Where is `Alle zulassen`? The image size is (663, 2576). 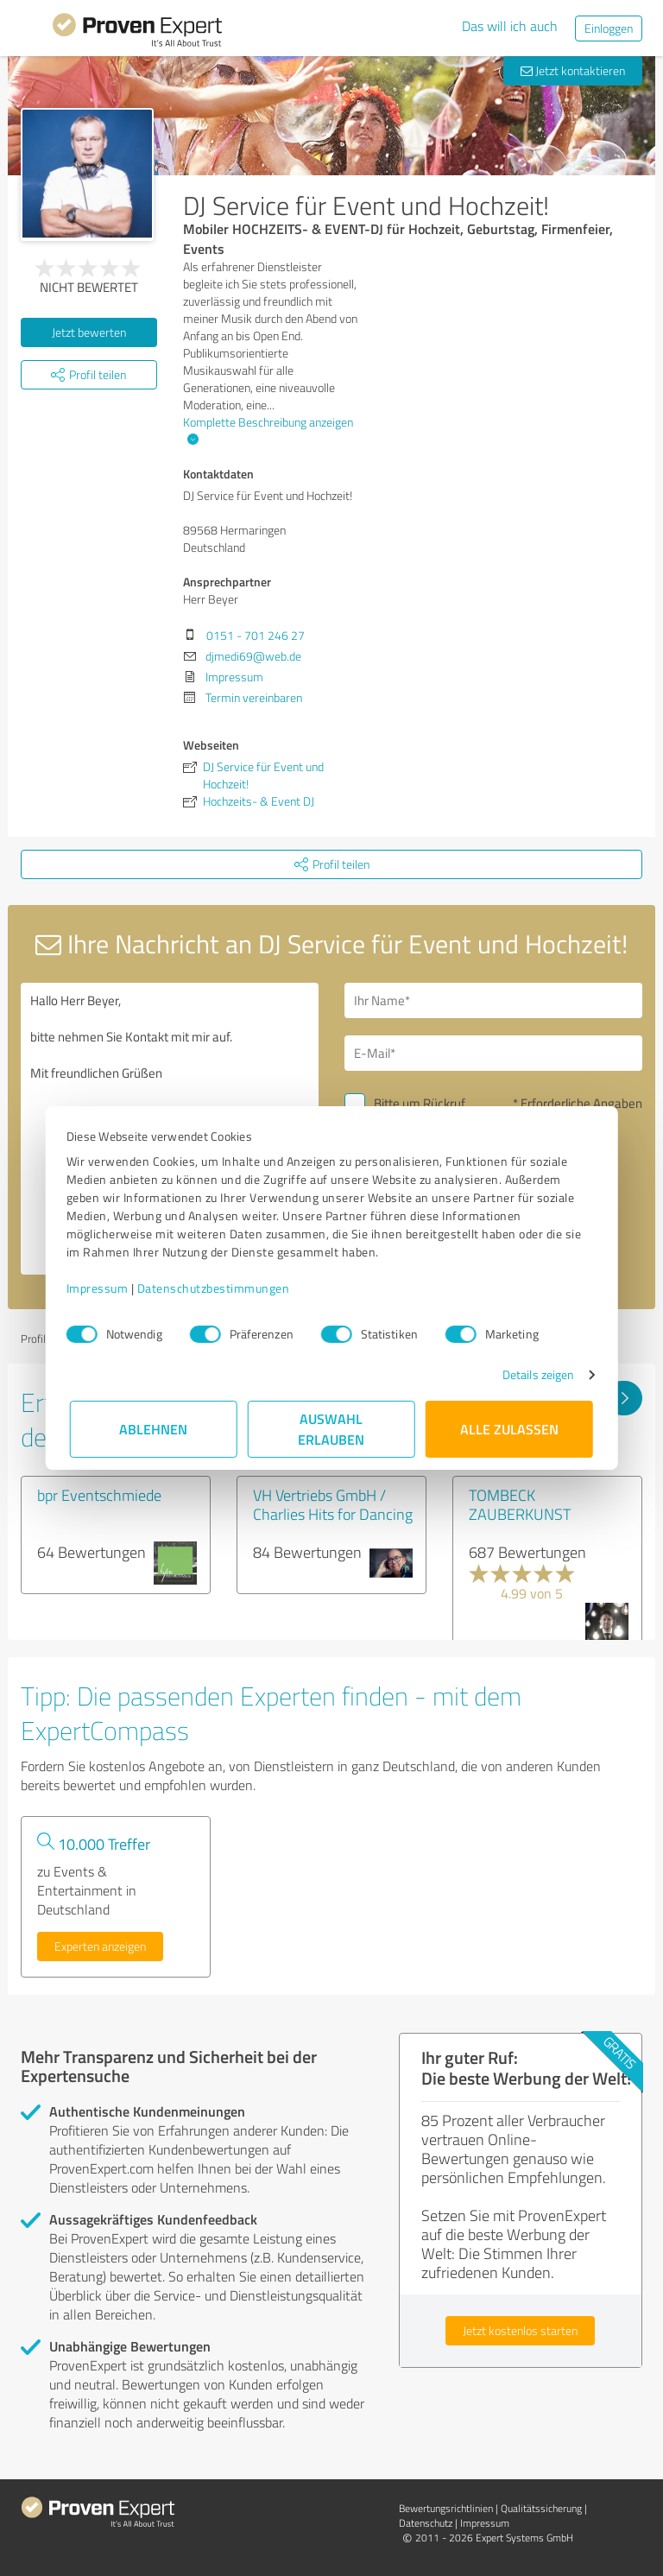
Alle zulassen is located at coordinates (509, 1429).